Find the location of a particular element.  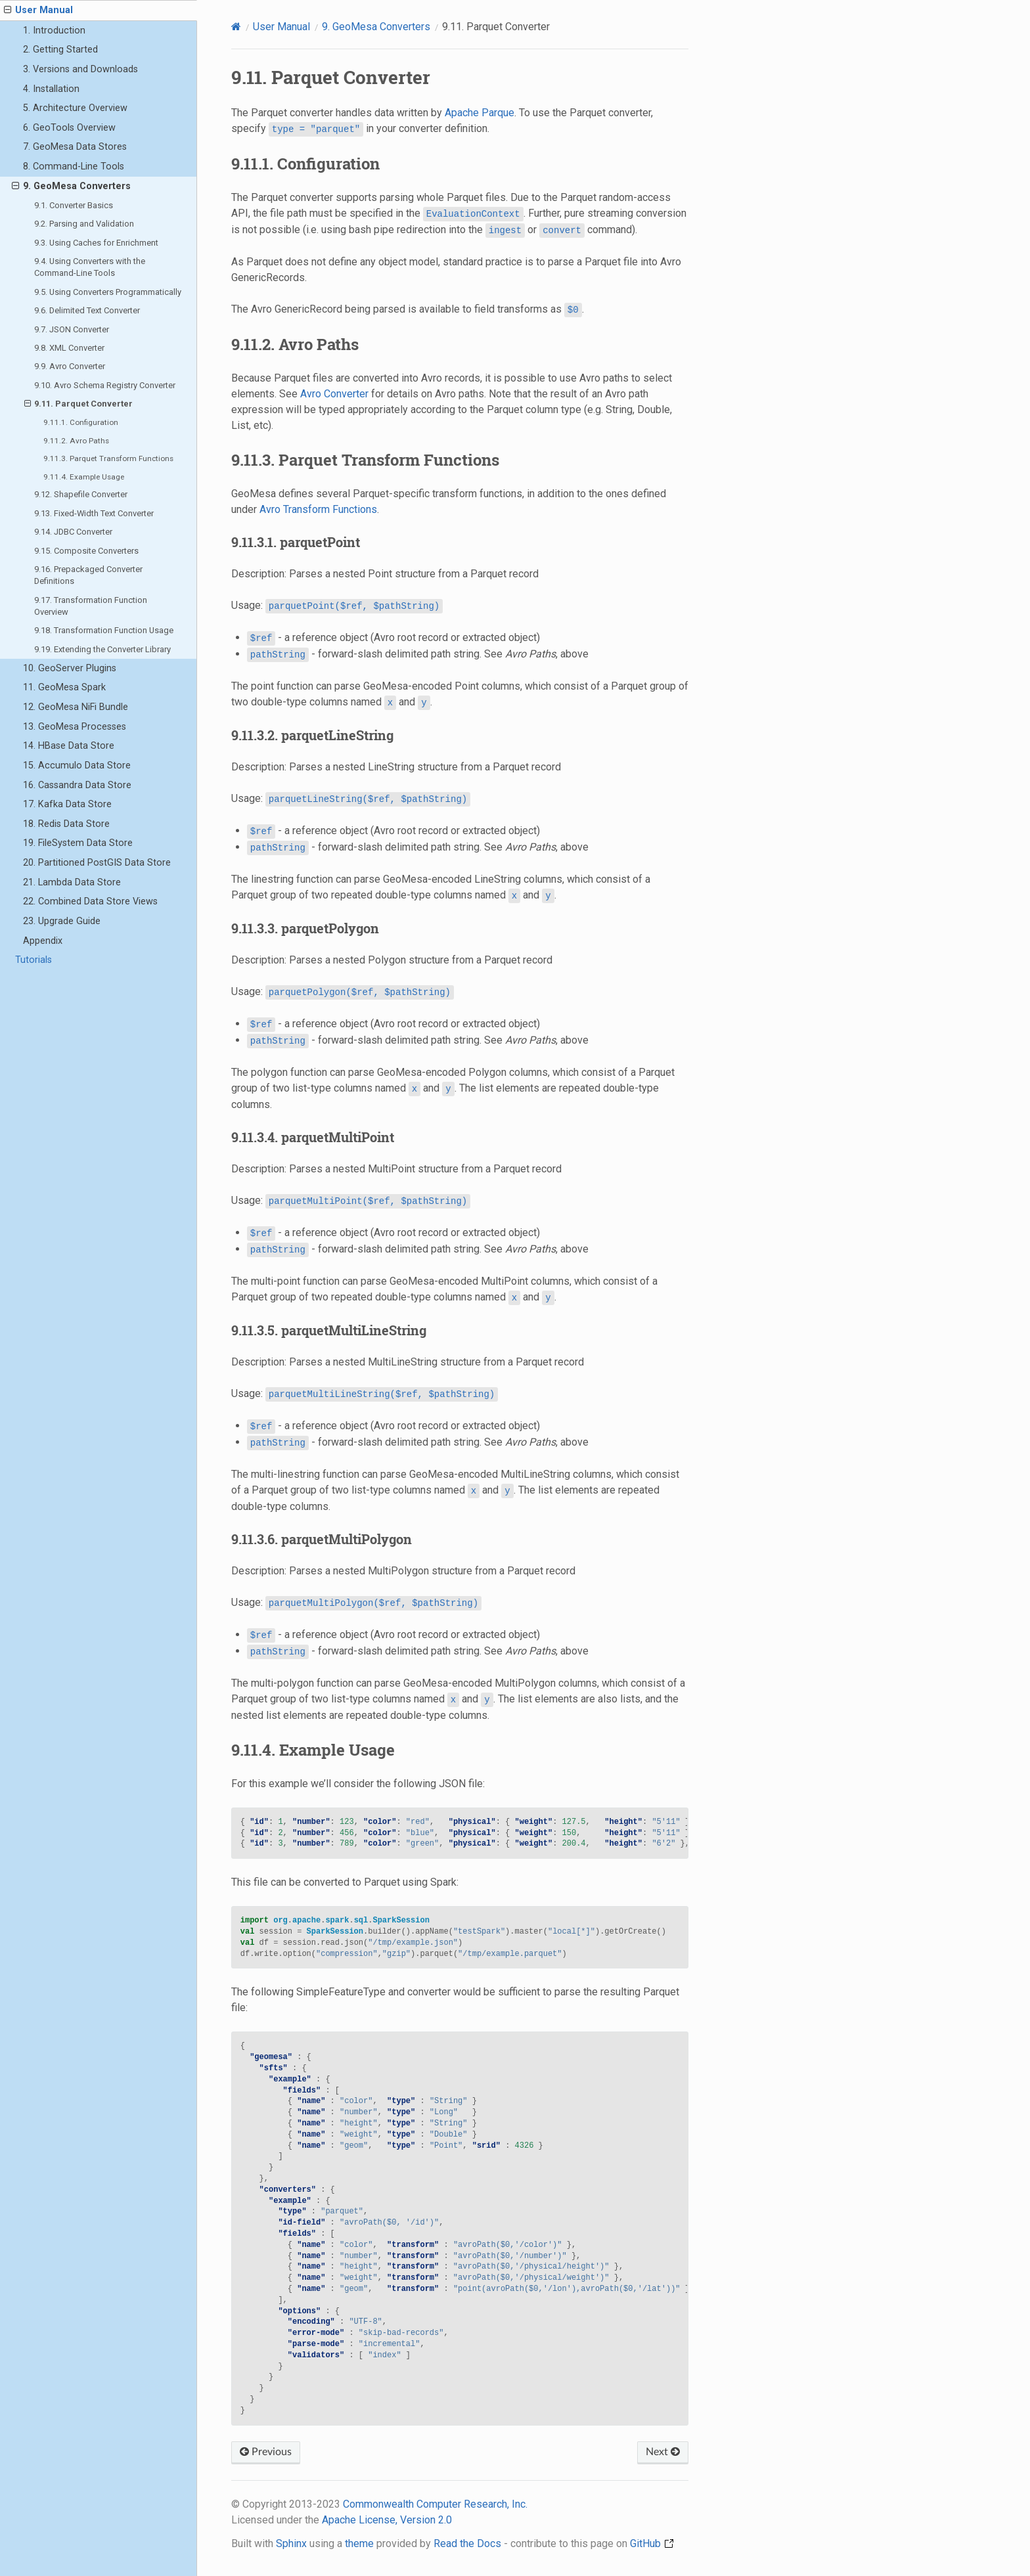

Sphinx is located at coordinates (291, 2543).